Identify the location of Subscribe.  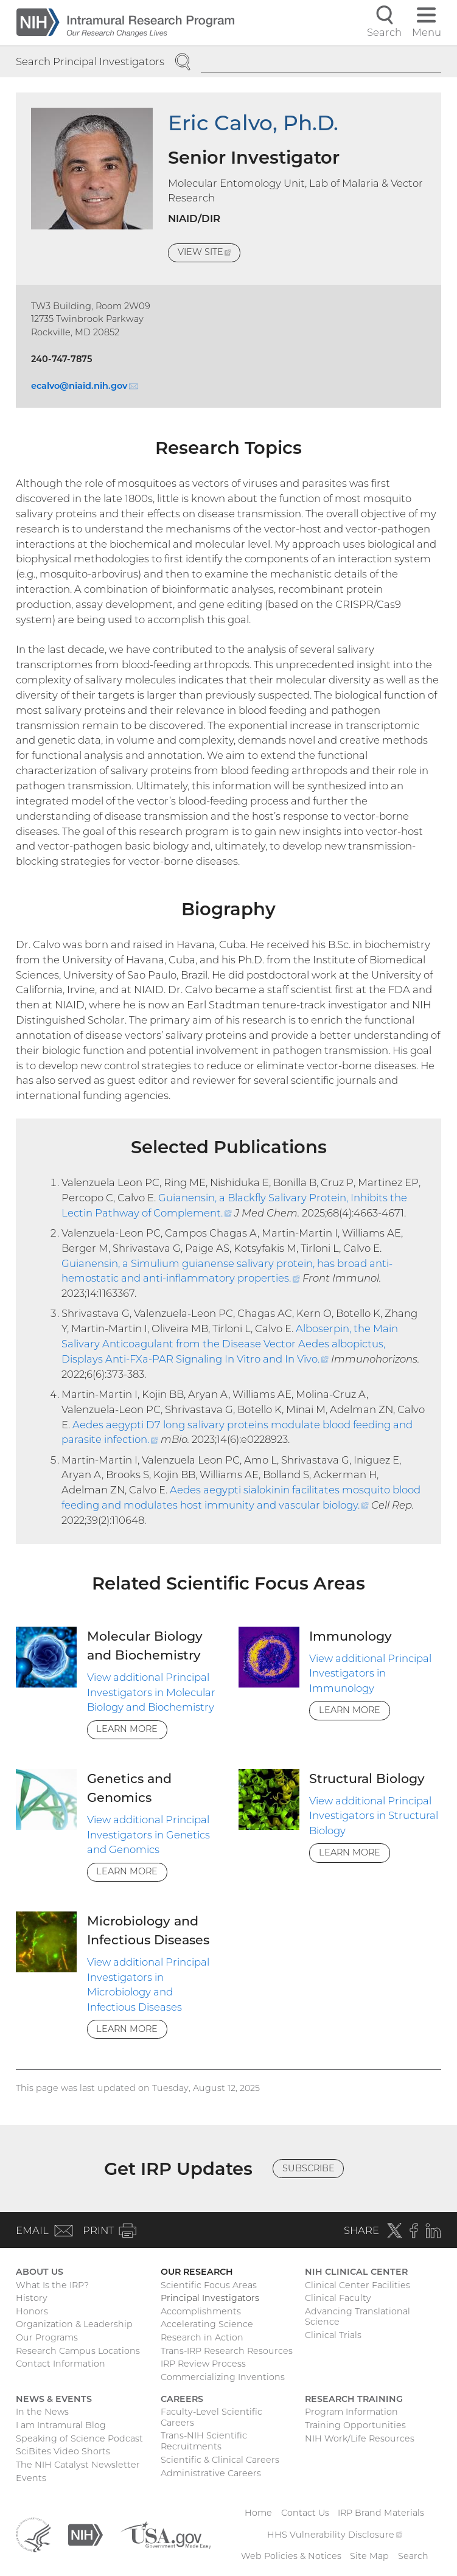
(308, 2168).